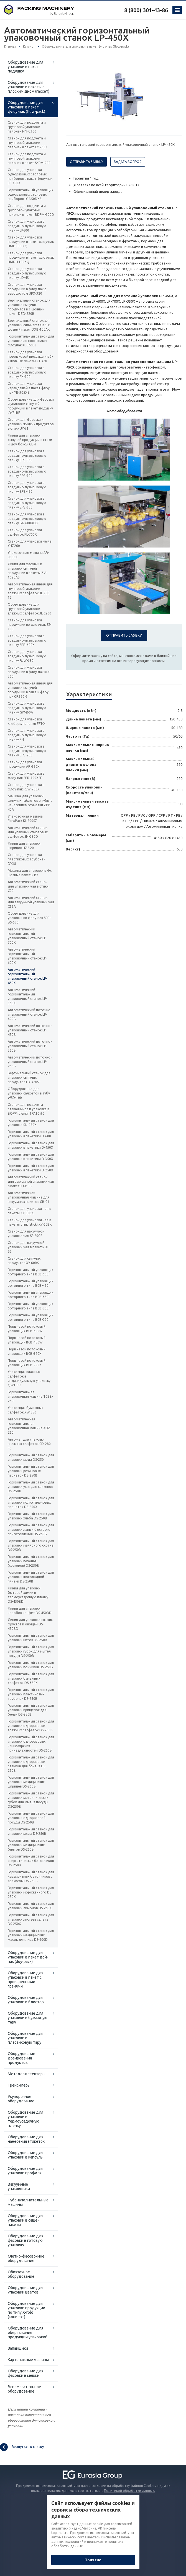 The width and height of the screenshot is (186, 2576). Describe the element at coordinates (27, 2332) in the screenshot. I see `Оборудование для обёртывания продукции упаковкой` at that location.